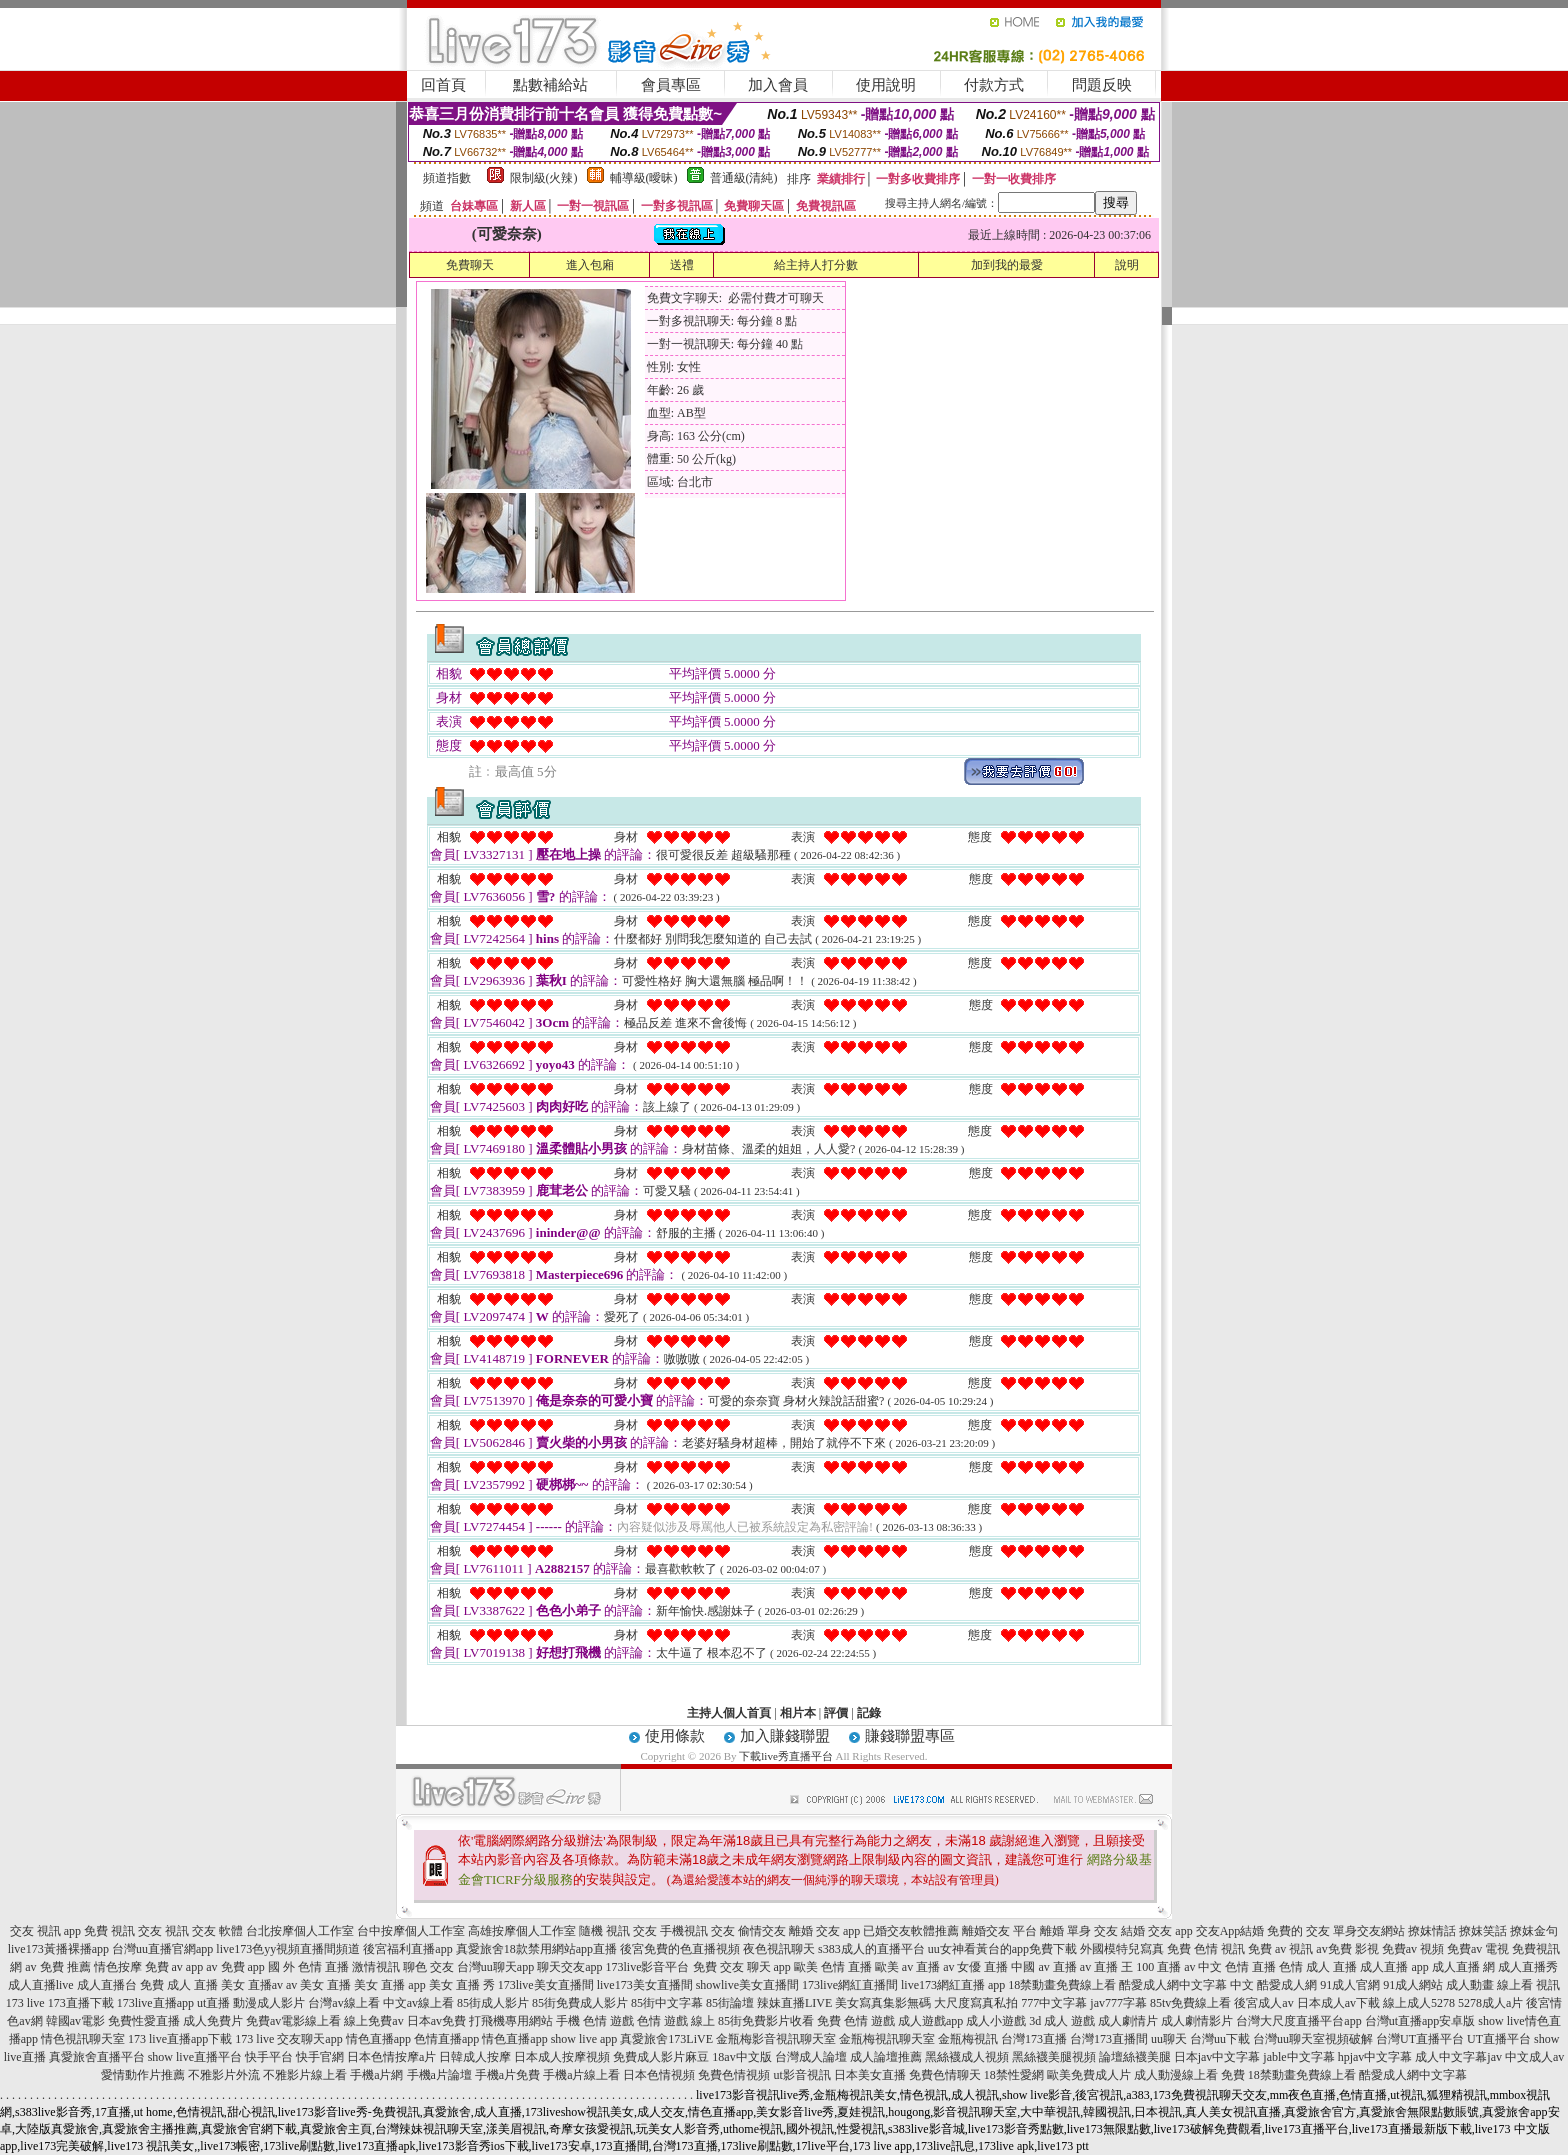  I want to click on 台中按摩個人工作室, so click(411, 1931).